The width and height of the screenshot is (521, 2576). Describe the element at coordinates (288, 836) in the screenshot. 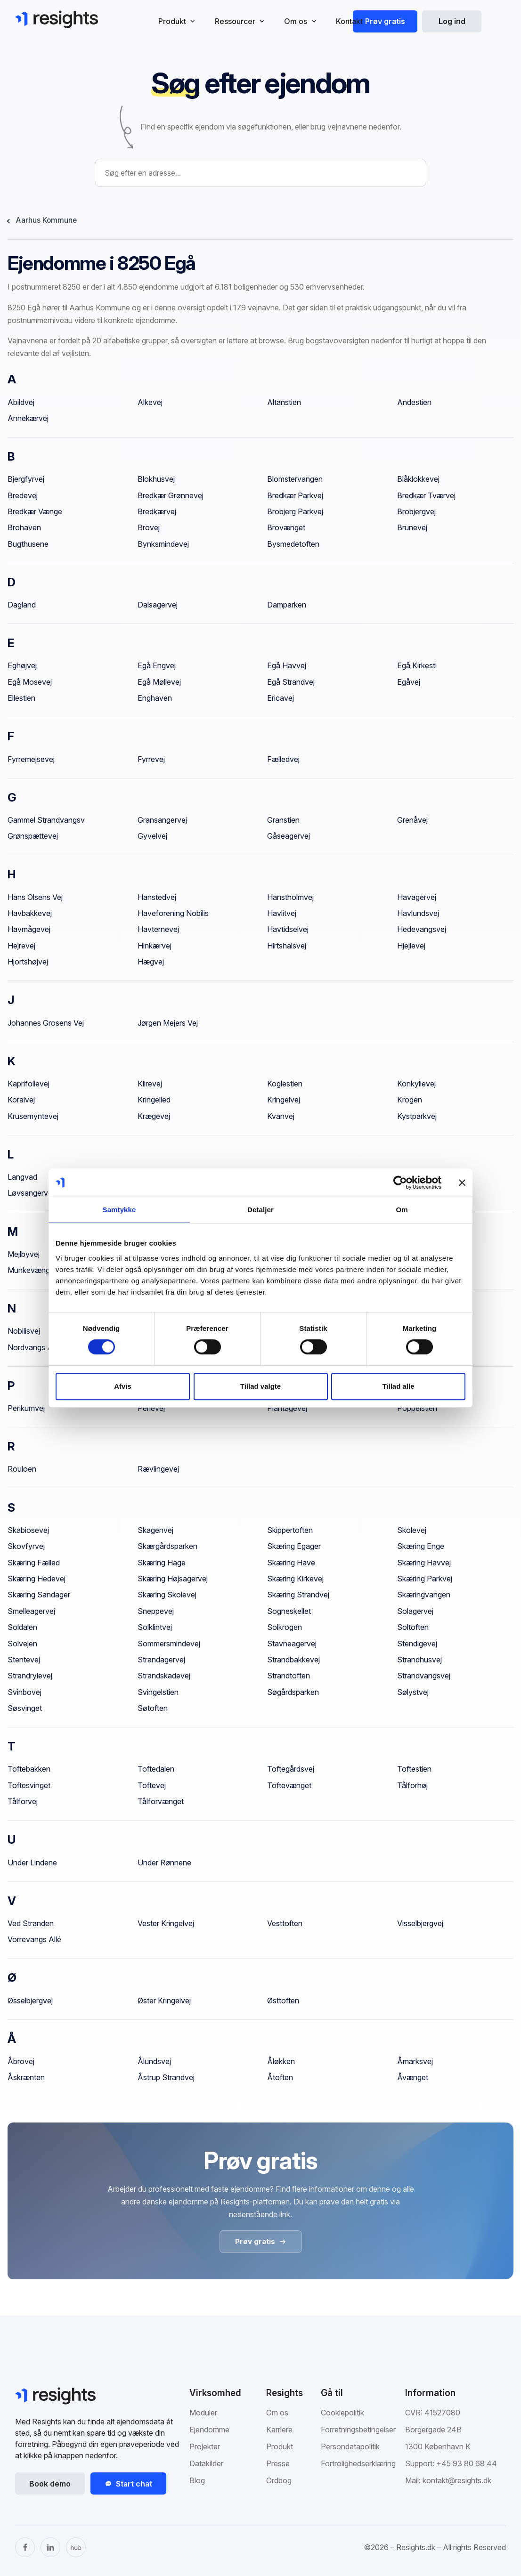

I see `Gåseagervej` at that location.